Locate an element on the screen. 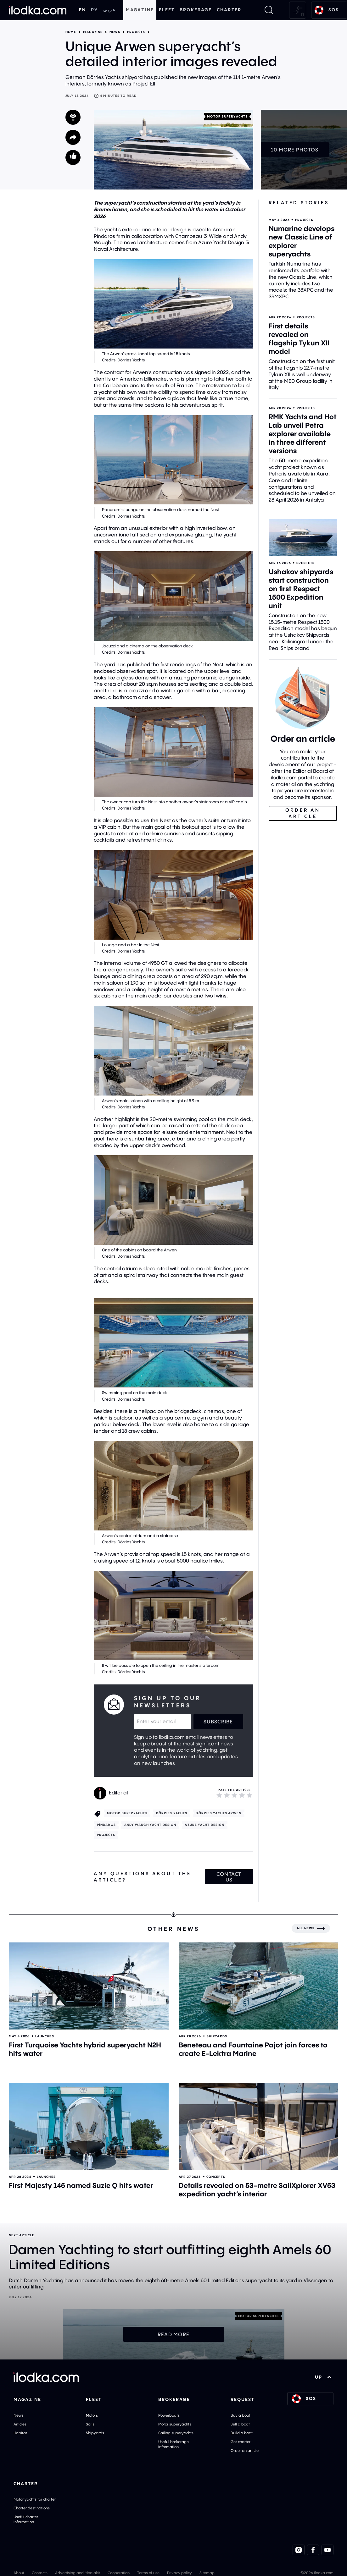 The width and height of the screenshot is (347, 2576). Useful brokerage information is located at coordinates (173, 2444).